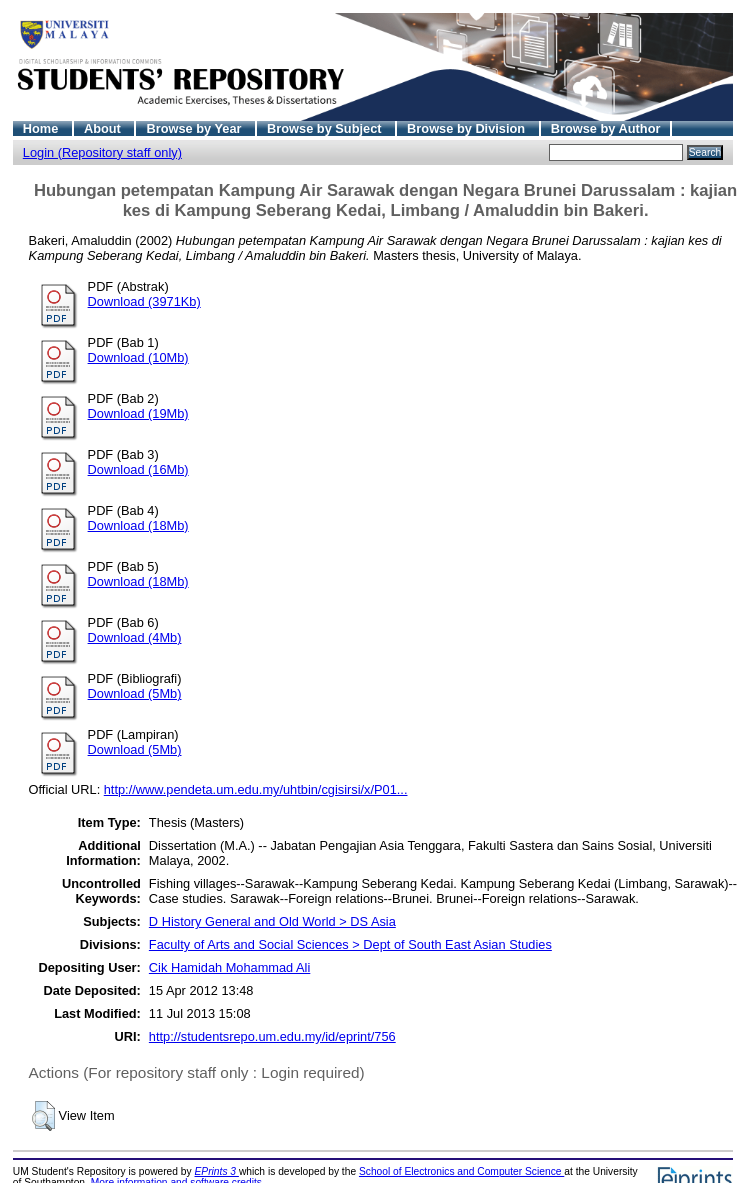  I want to click on Login (Repository staff only), so click(102, 152).